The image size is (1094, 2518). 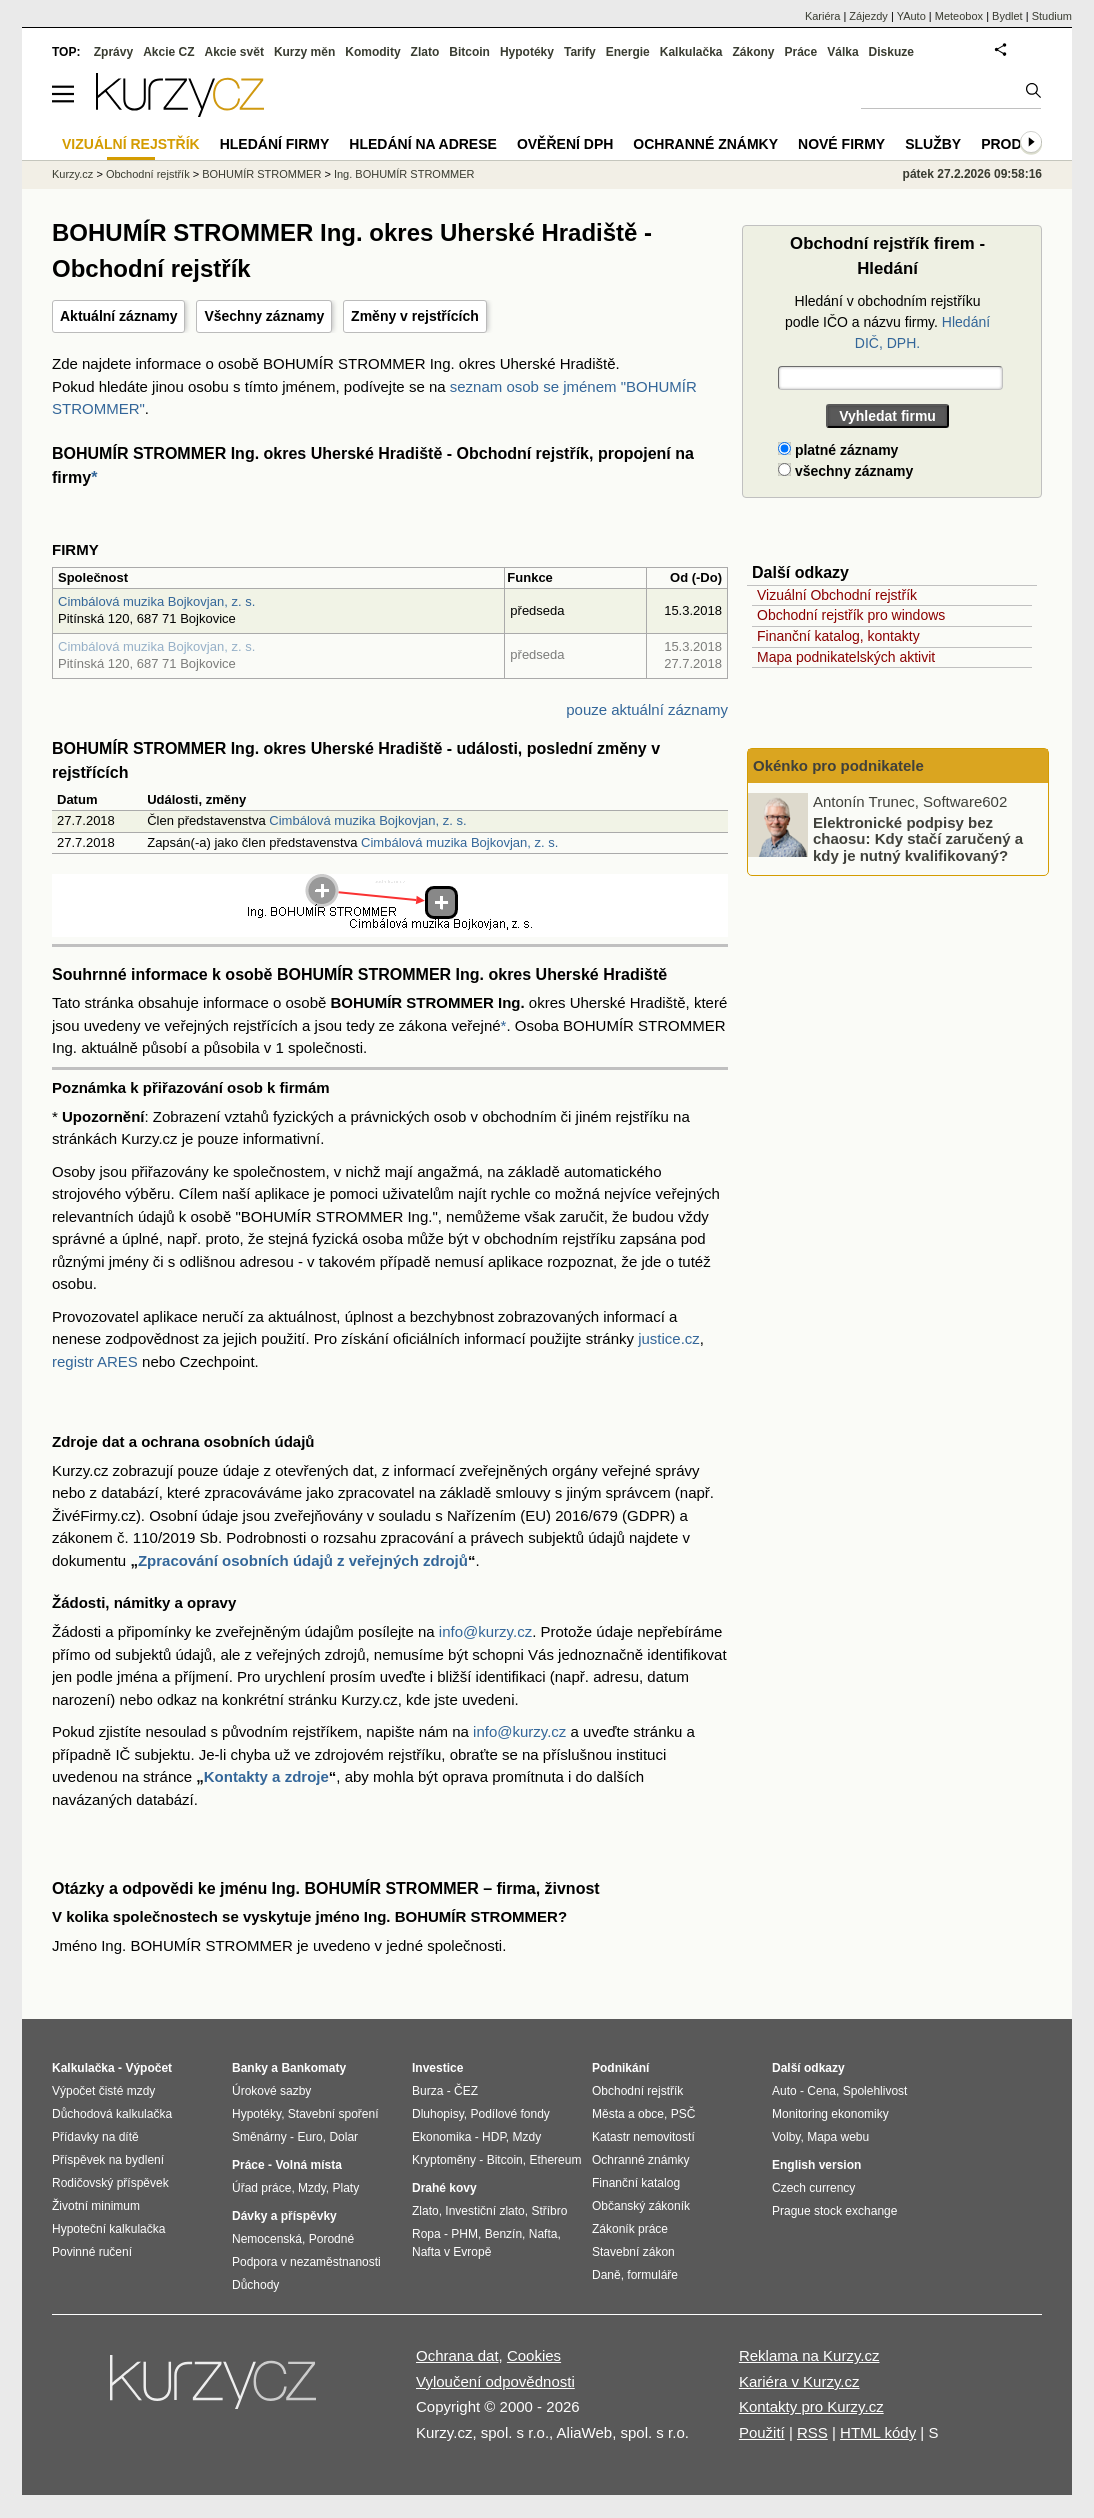 I want to click on Ochranné známky, so click(x=705, y=144).